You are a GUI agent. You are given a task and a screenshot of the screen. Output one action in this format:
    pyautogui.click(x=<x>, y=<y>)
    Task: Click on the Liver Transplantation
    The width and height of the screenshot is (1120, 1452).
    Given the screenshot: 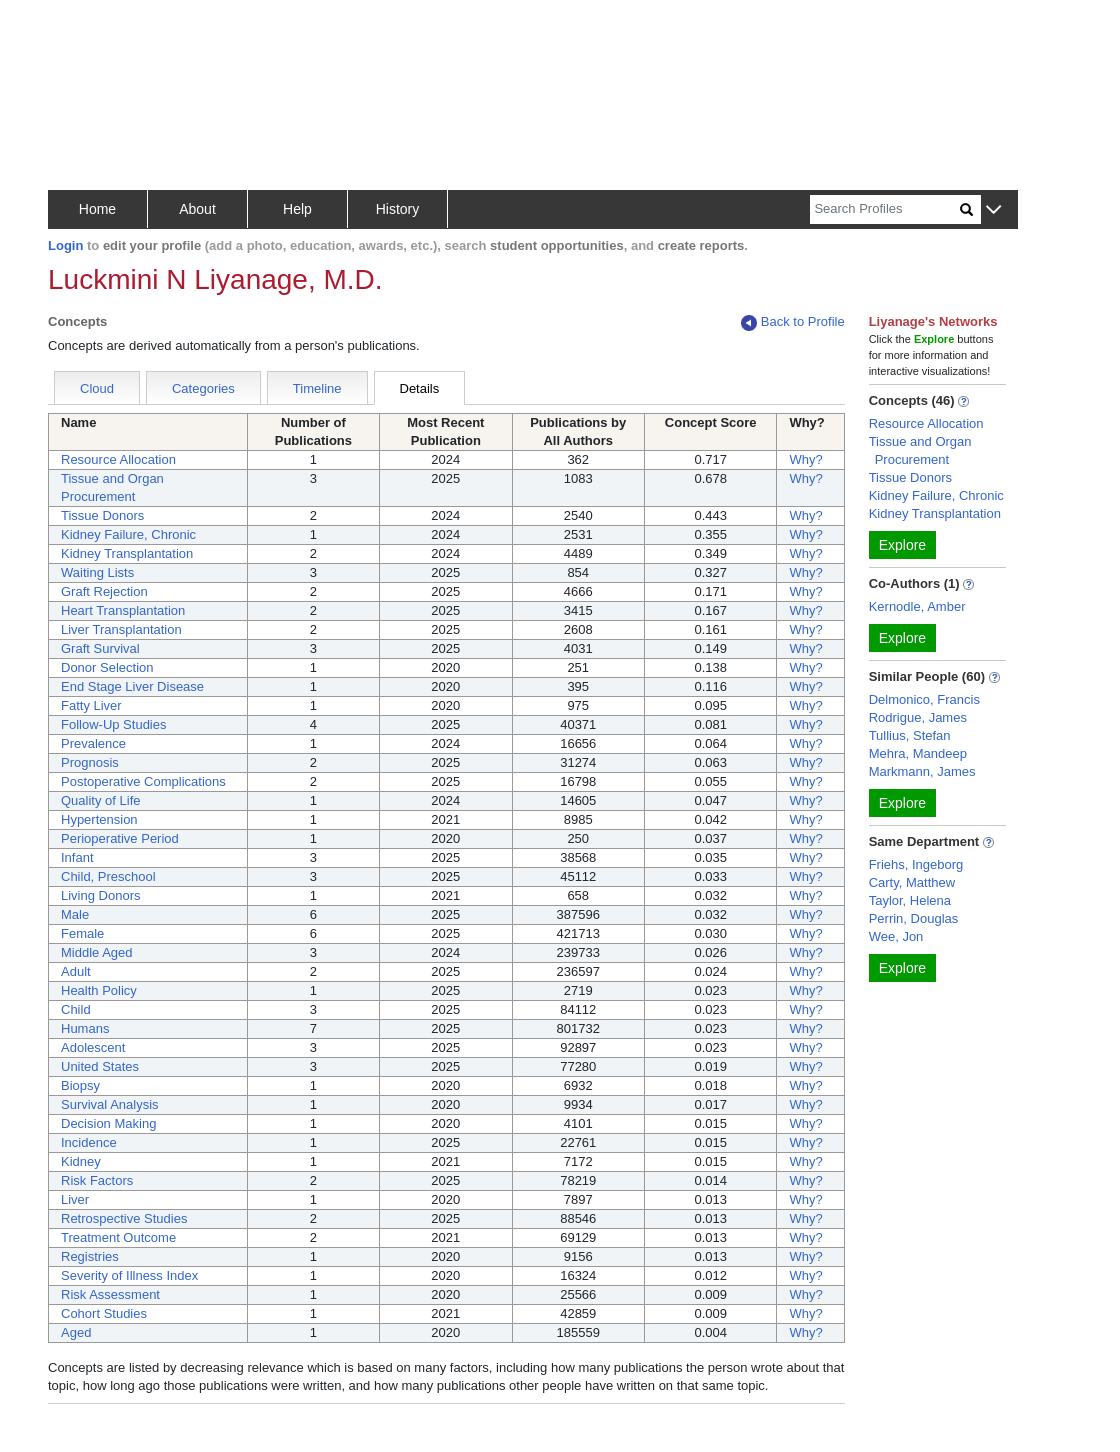 What is the action you would take?
    pyautogui.click(x=121, y=629)
    